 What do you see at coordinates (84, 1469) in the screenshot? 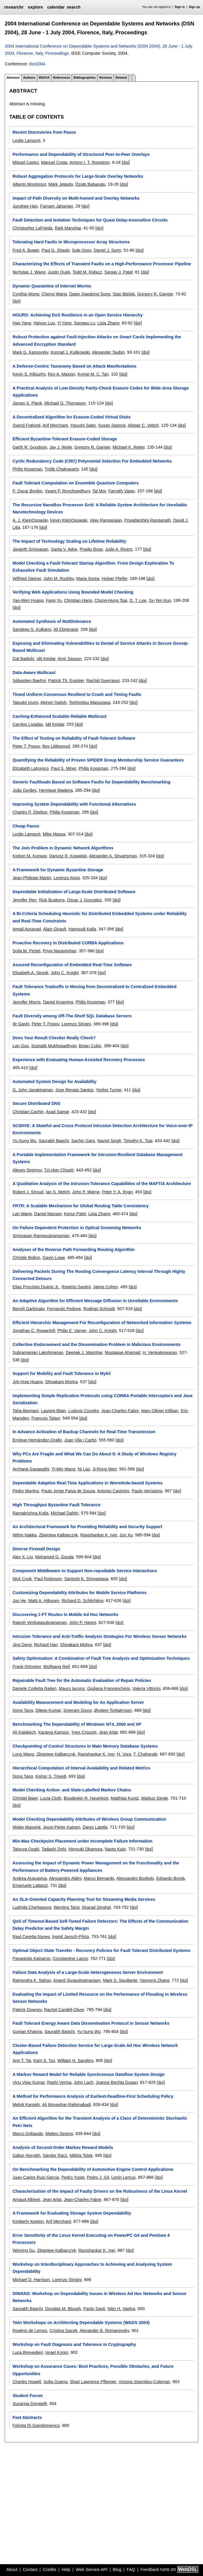
I see `Ni Lao` at bounding box center [84, 1469].